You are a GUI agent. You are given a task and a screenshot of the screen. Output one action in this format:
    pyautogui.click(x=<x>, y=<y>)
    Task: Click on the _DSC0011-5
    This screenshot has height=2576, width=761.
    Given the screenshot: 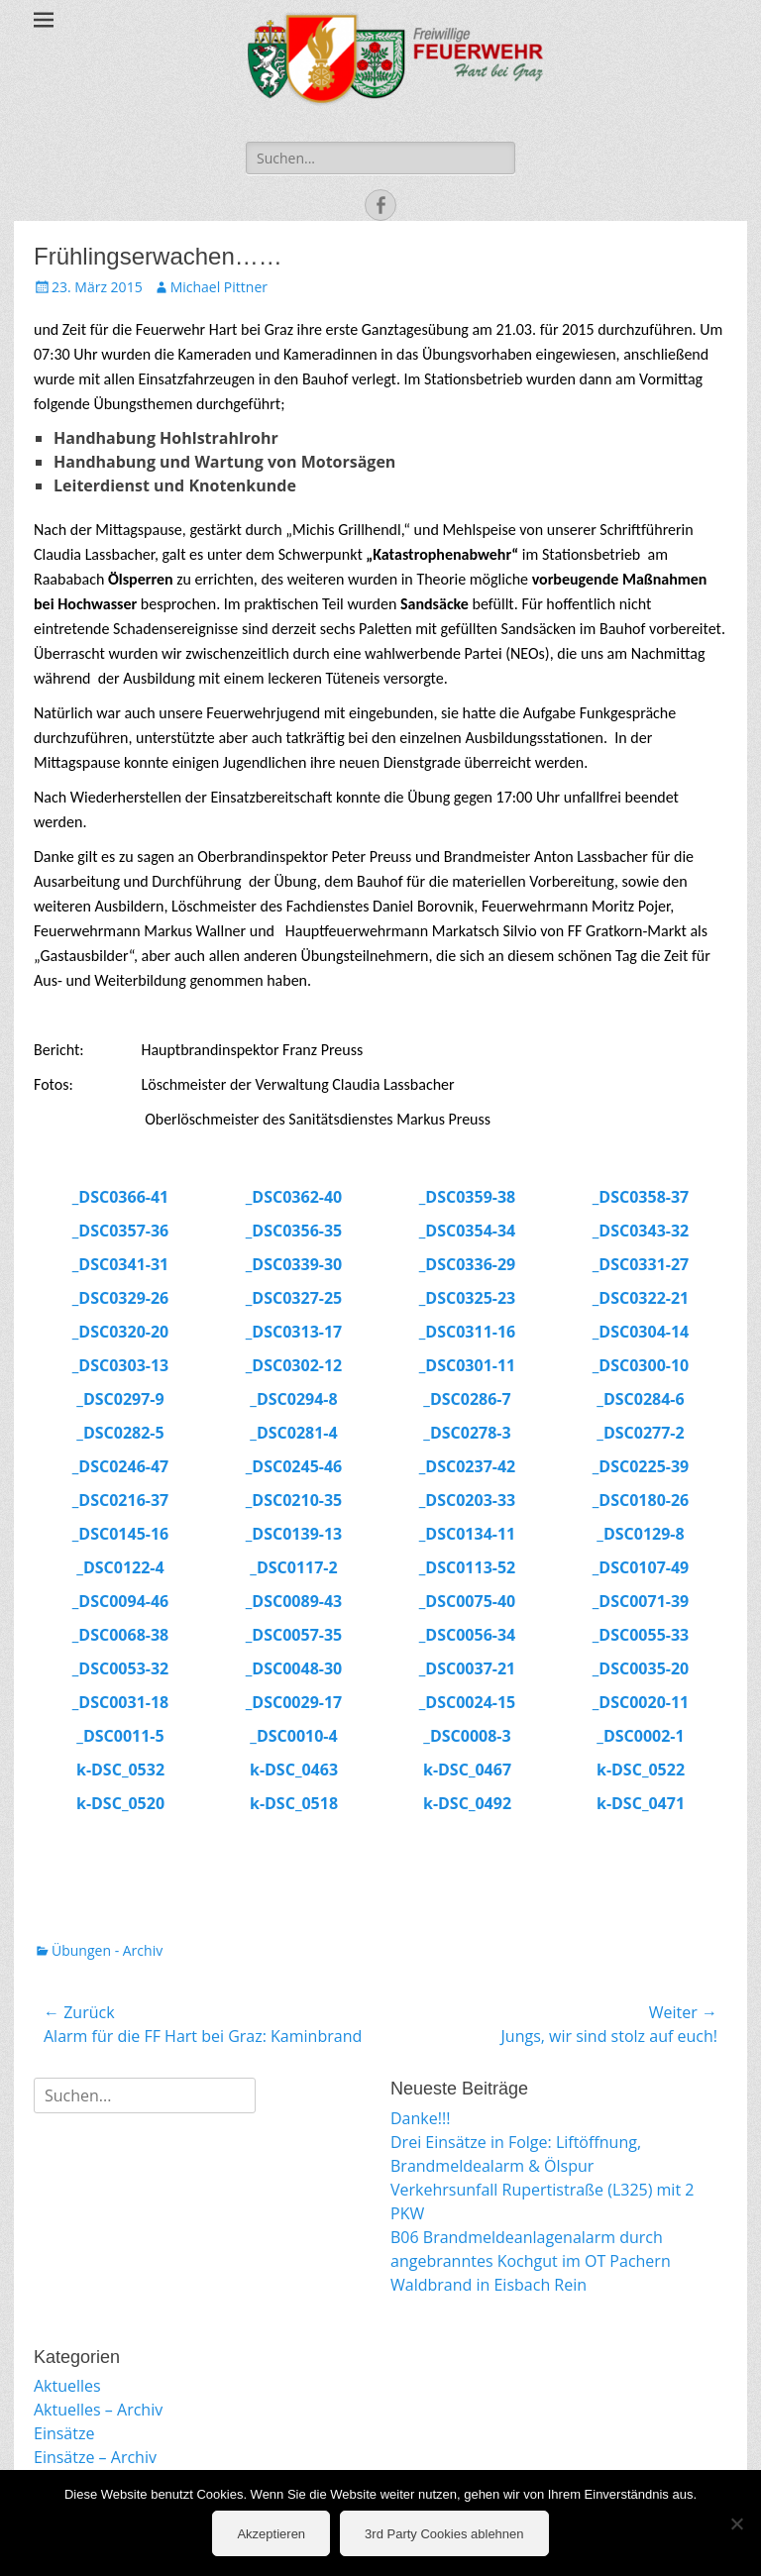 What is the action you would take?
    pyautogui.click(x=119, y=1736)
    